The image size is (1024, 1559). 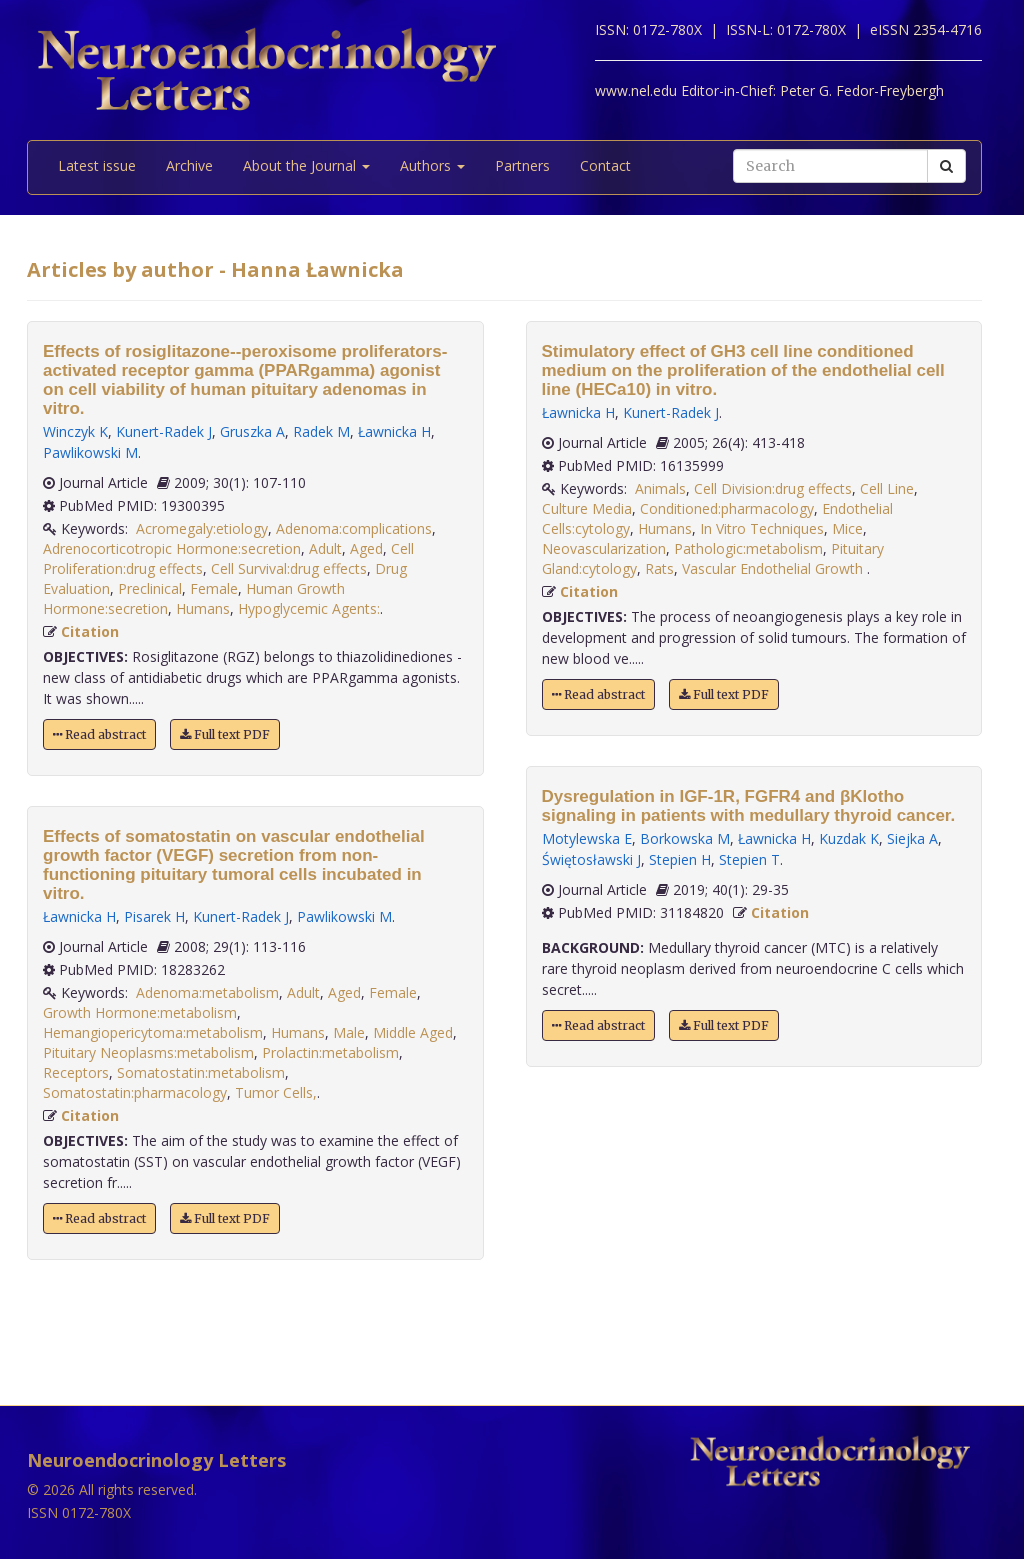 I want to click on Pisarek H, so click(x=154, y=916).